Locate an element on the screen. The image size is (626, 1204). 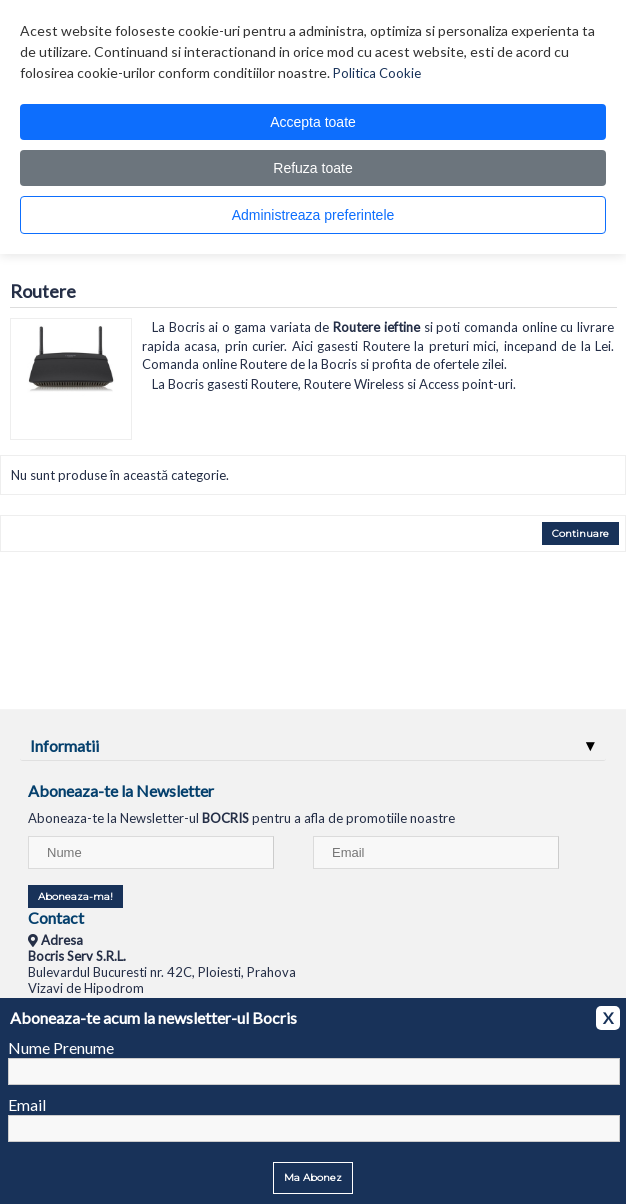
Refuza toate is located at coordinates (312, 168).